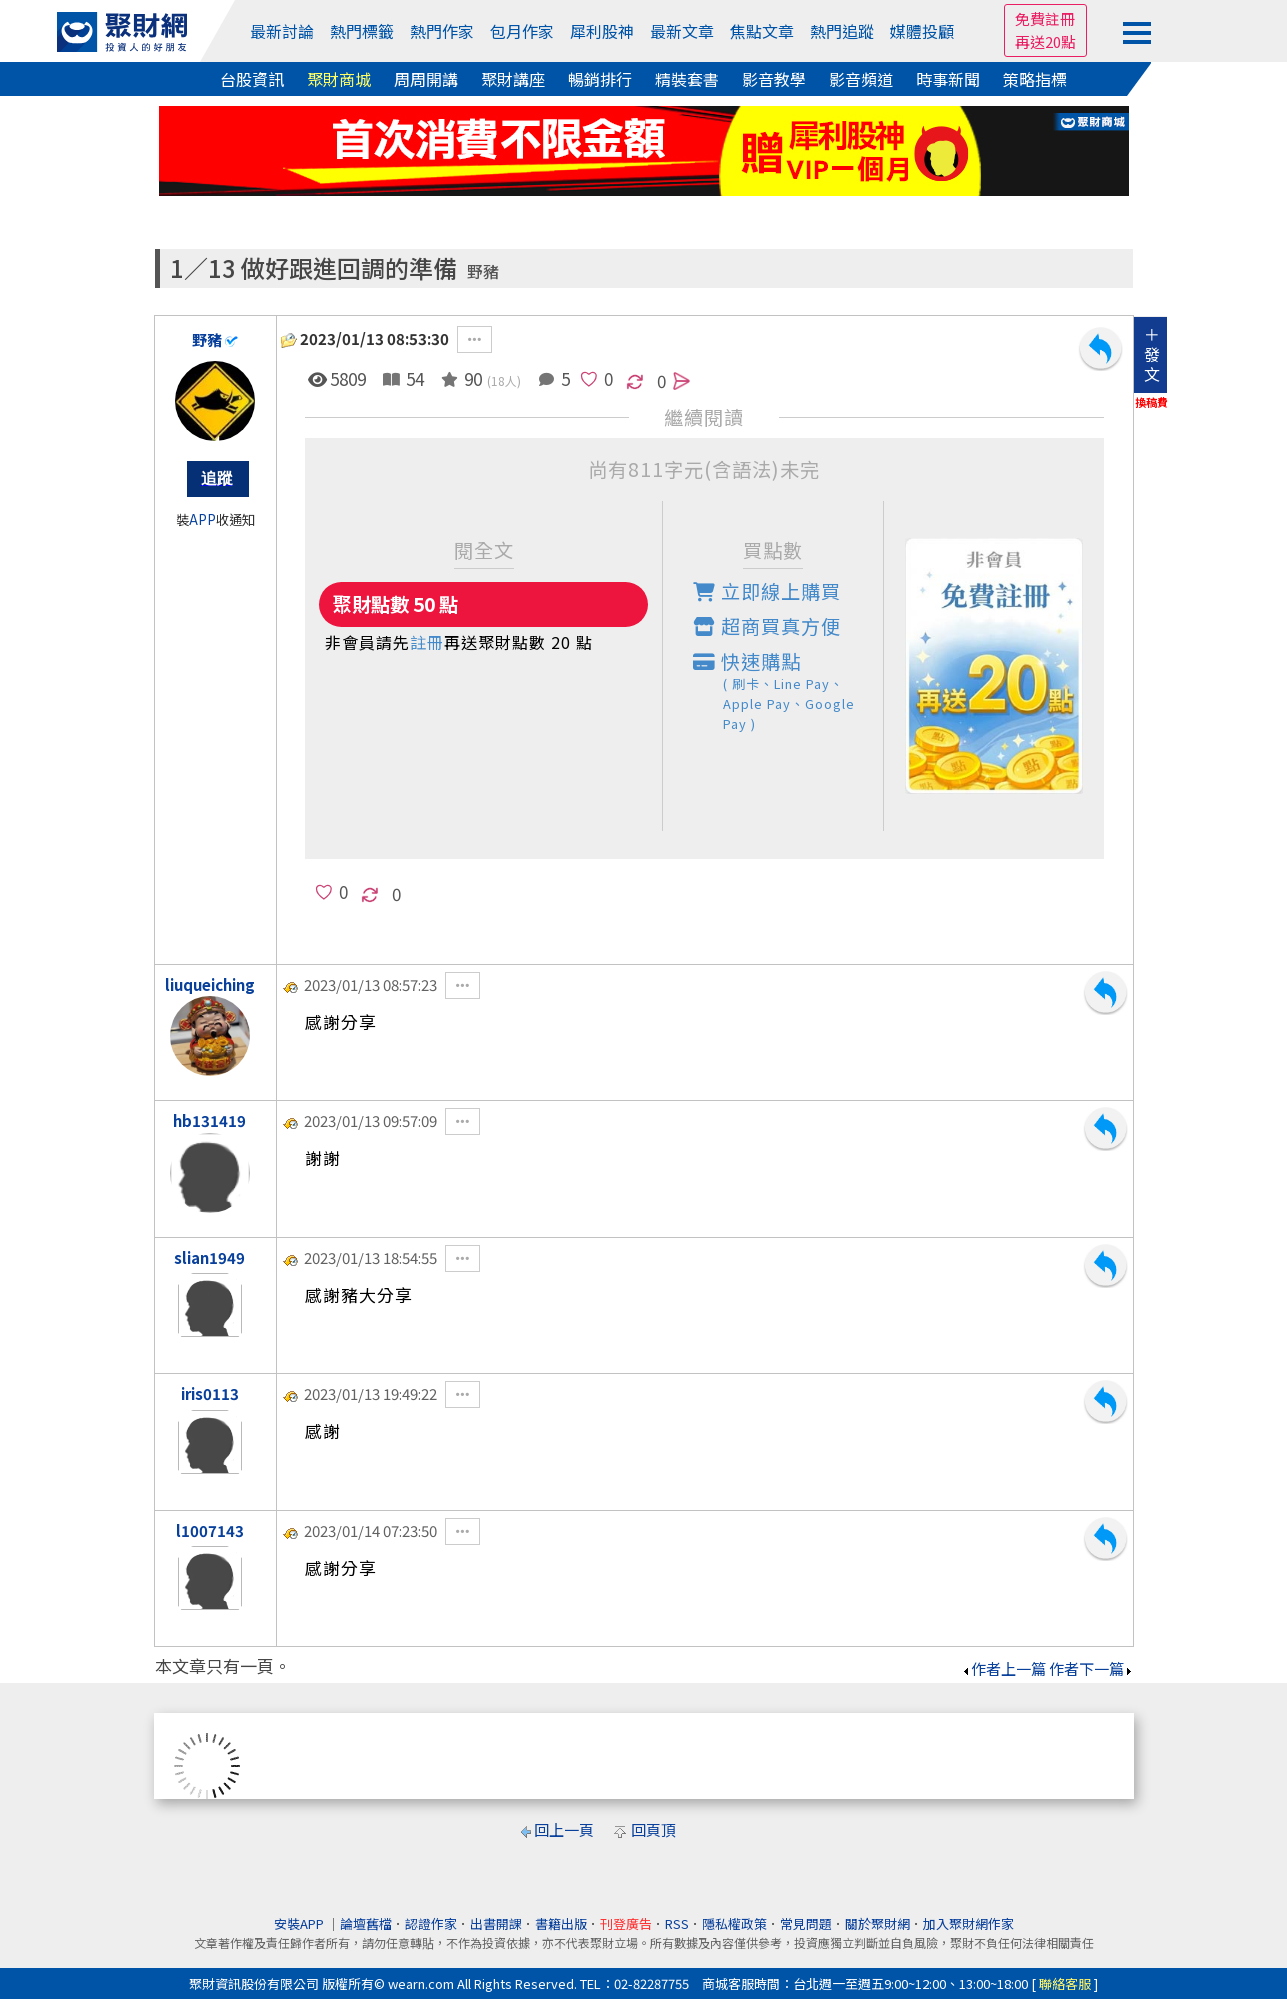 The height and width of the screenshot is (1999, 1287). Describe the element at coordinates (877, 1923) in the screenshot. I see `關於聚財網` at that location.